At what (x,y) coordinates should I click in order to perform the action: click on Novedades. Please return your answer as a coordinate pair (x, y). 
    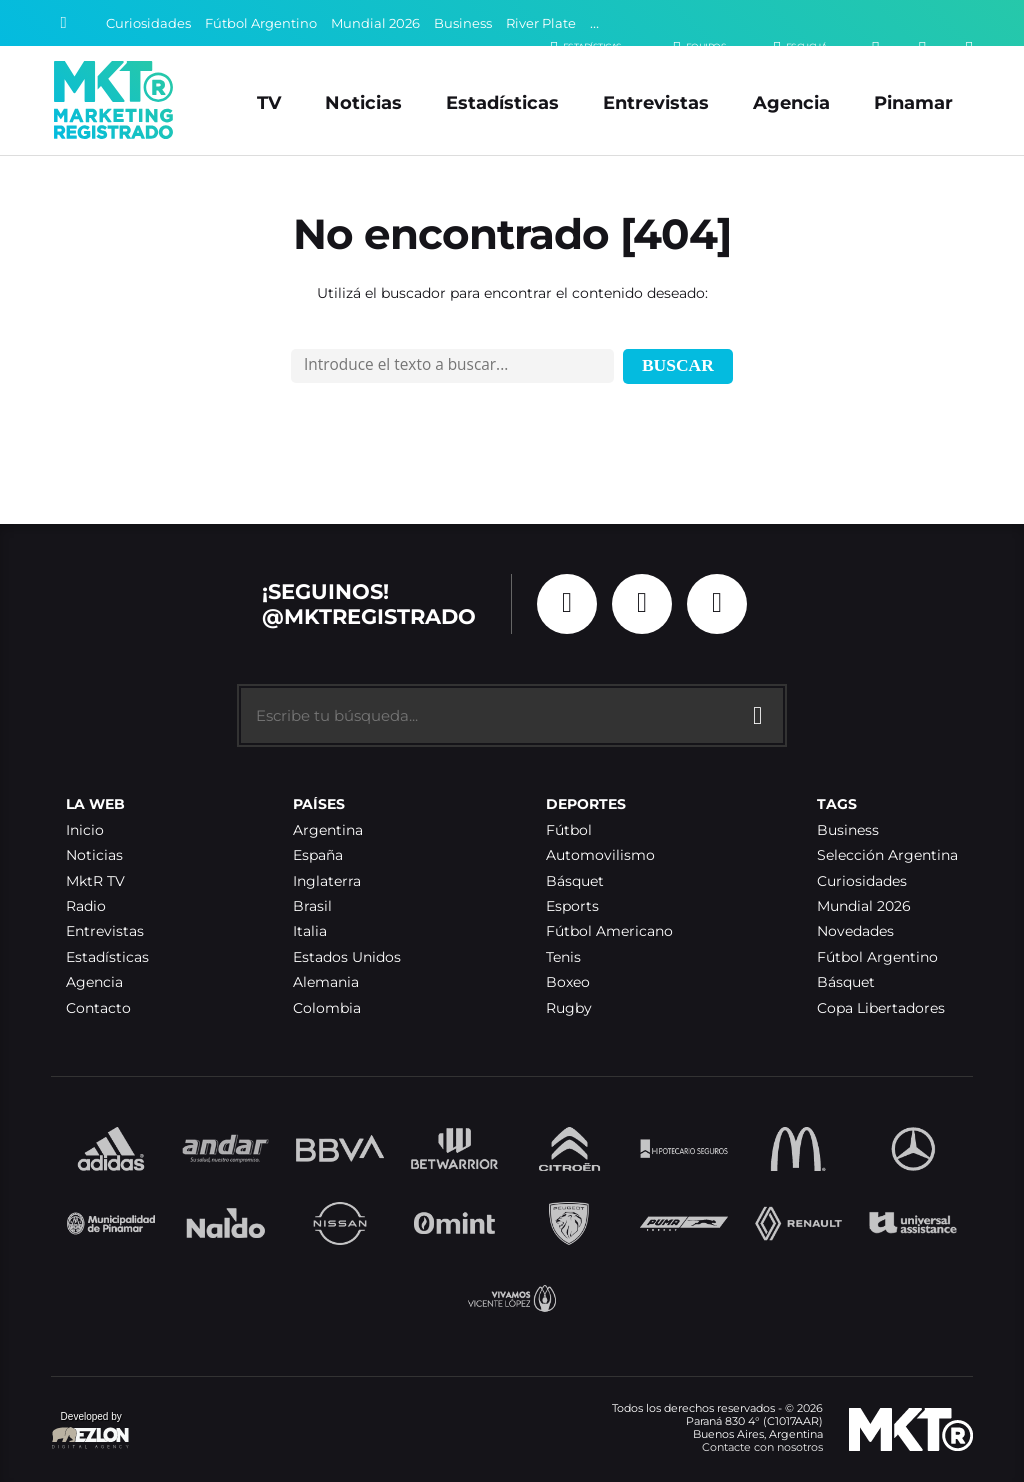
    Looking at the image, I should click on (855, 931).